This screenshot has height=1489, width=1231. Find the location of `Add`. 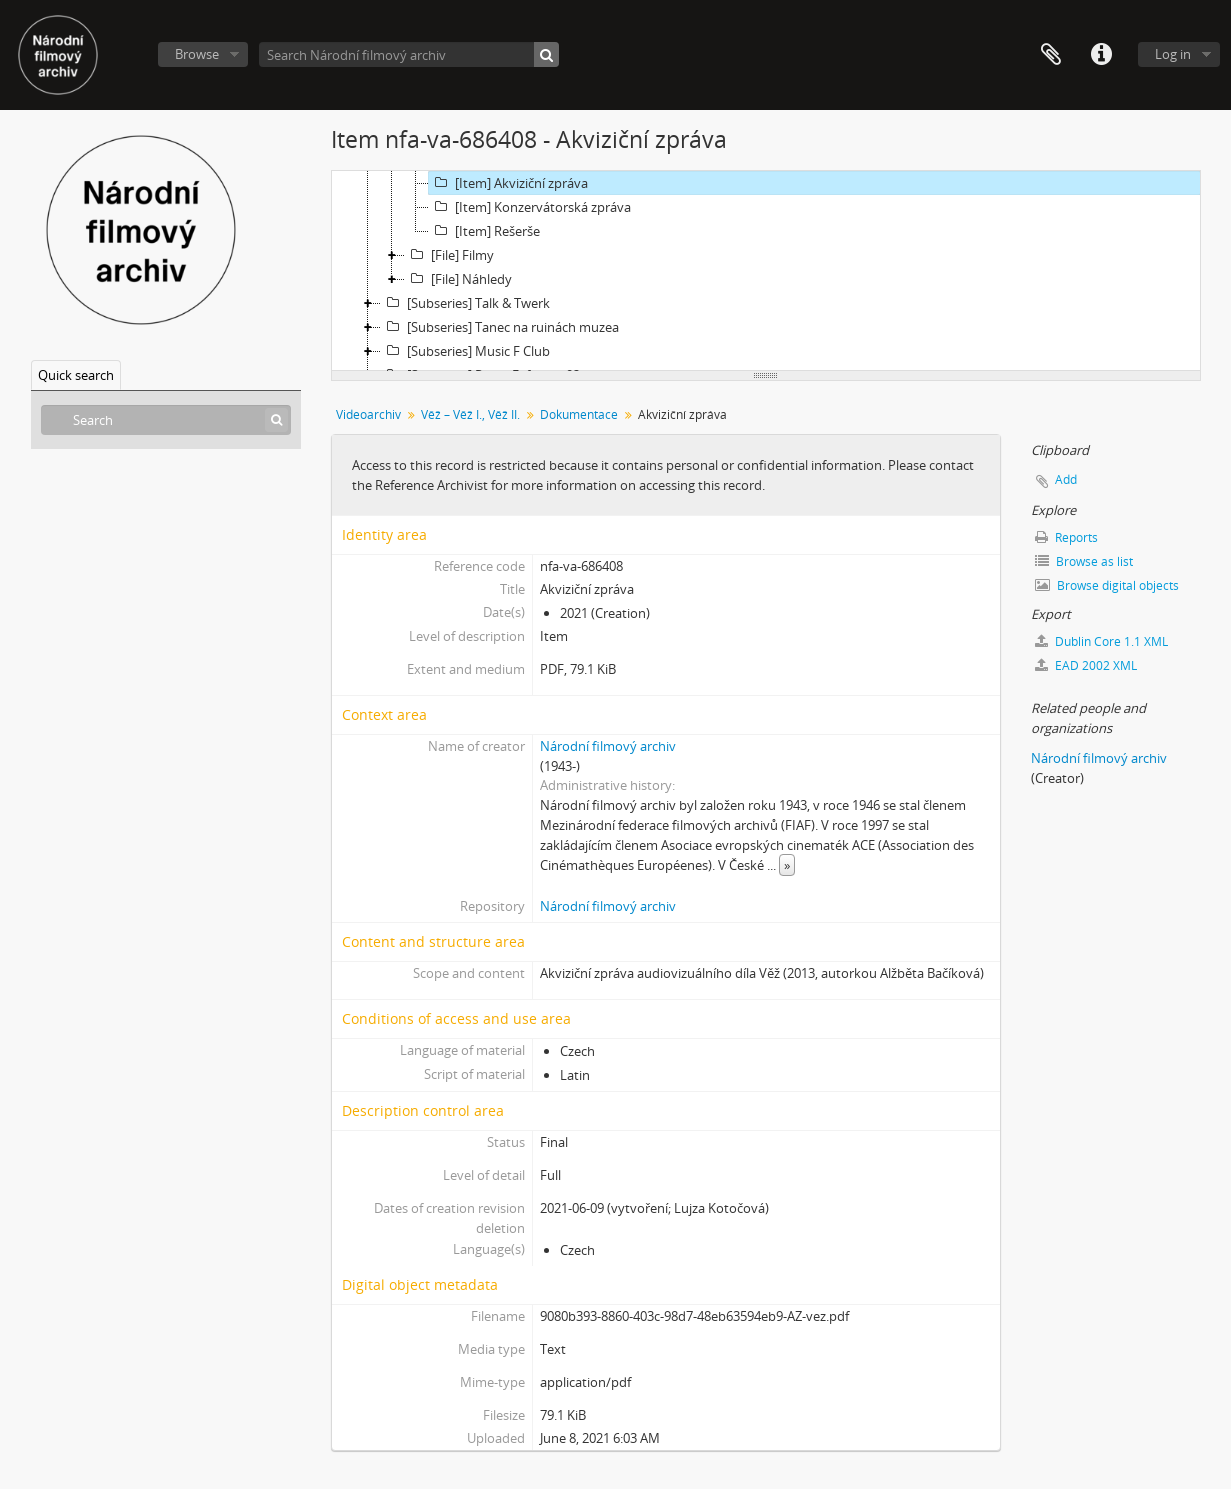

Add is located at coordinates (1066, 479).